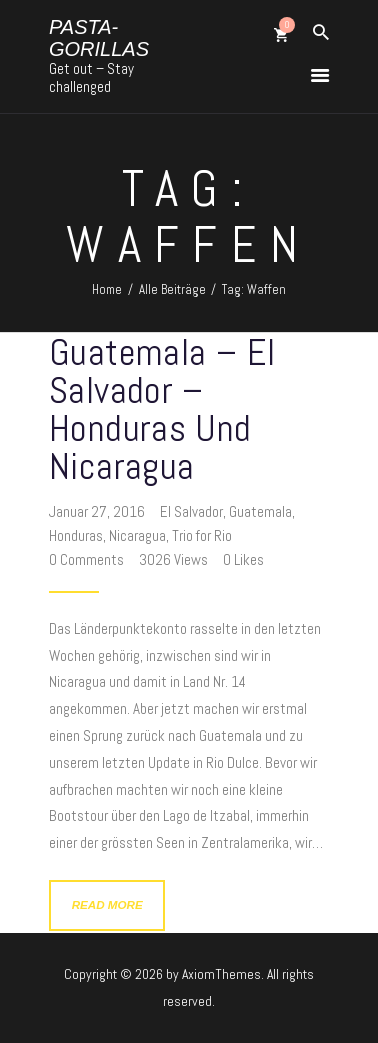 The width and height of the screenshot is (378, 1043). I want to click on Guatemala – El Salvador – Honduras und Nicaragua, so click(162, 409).